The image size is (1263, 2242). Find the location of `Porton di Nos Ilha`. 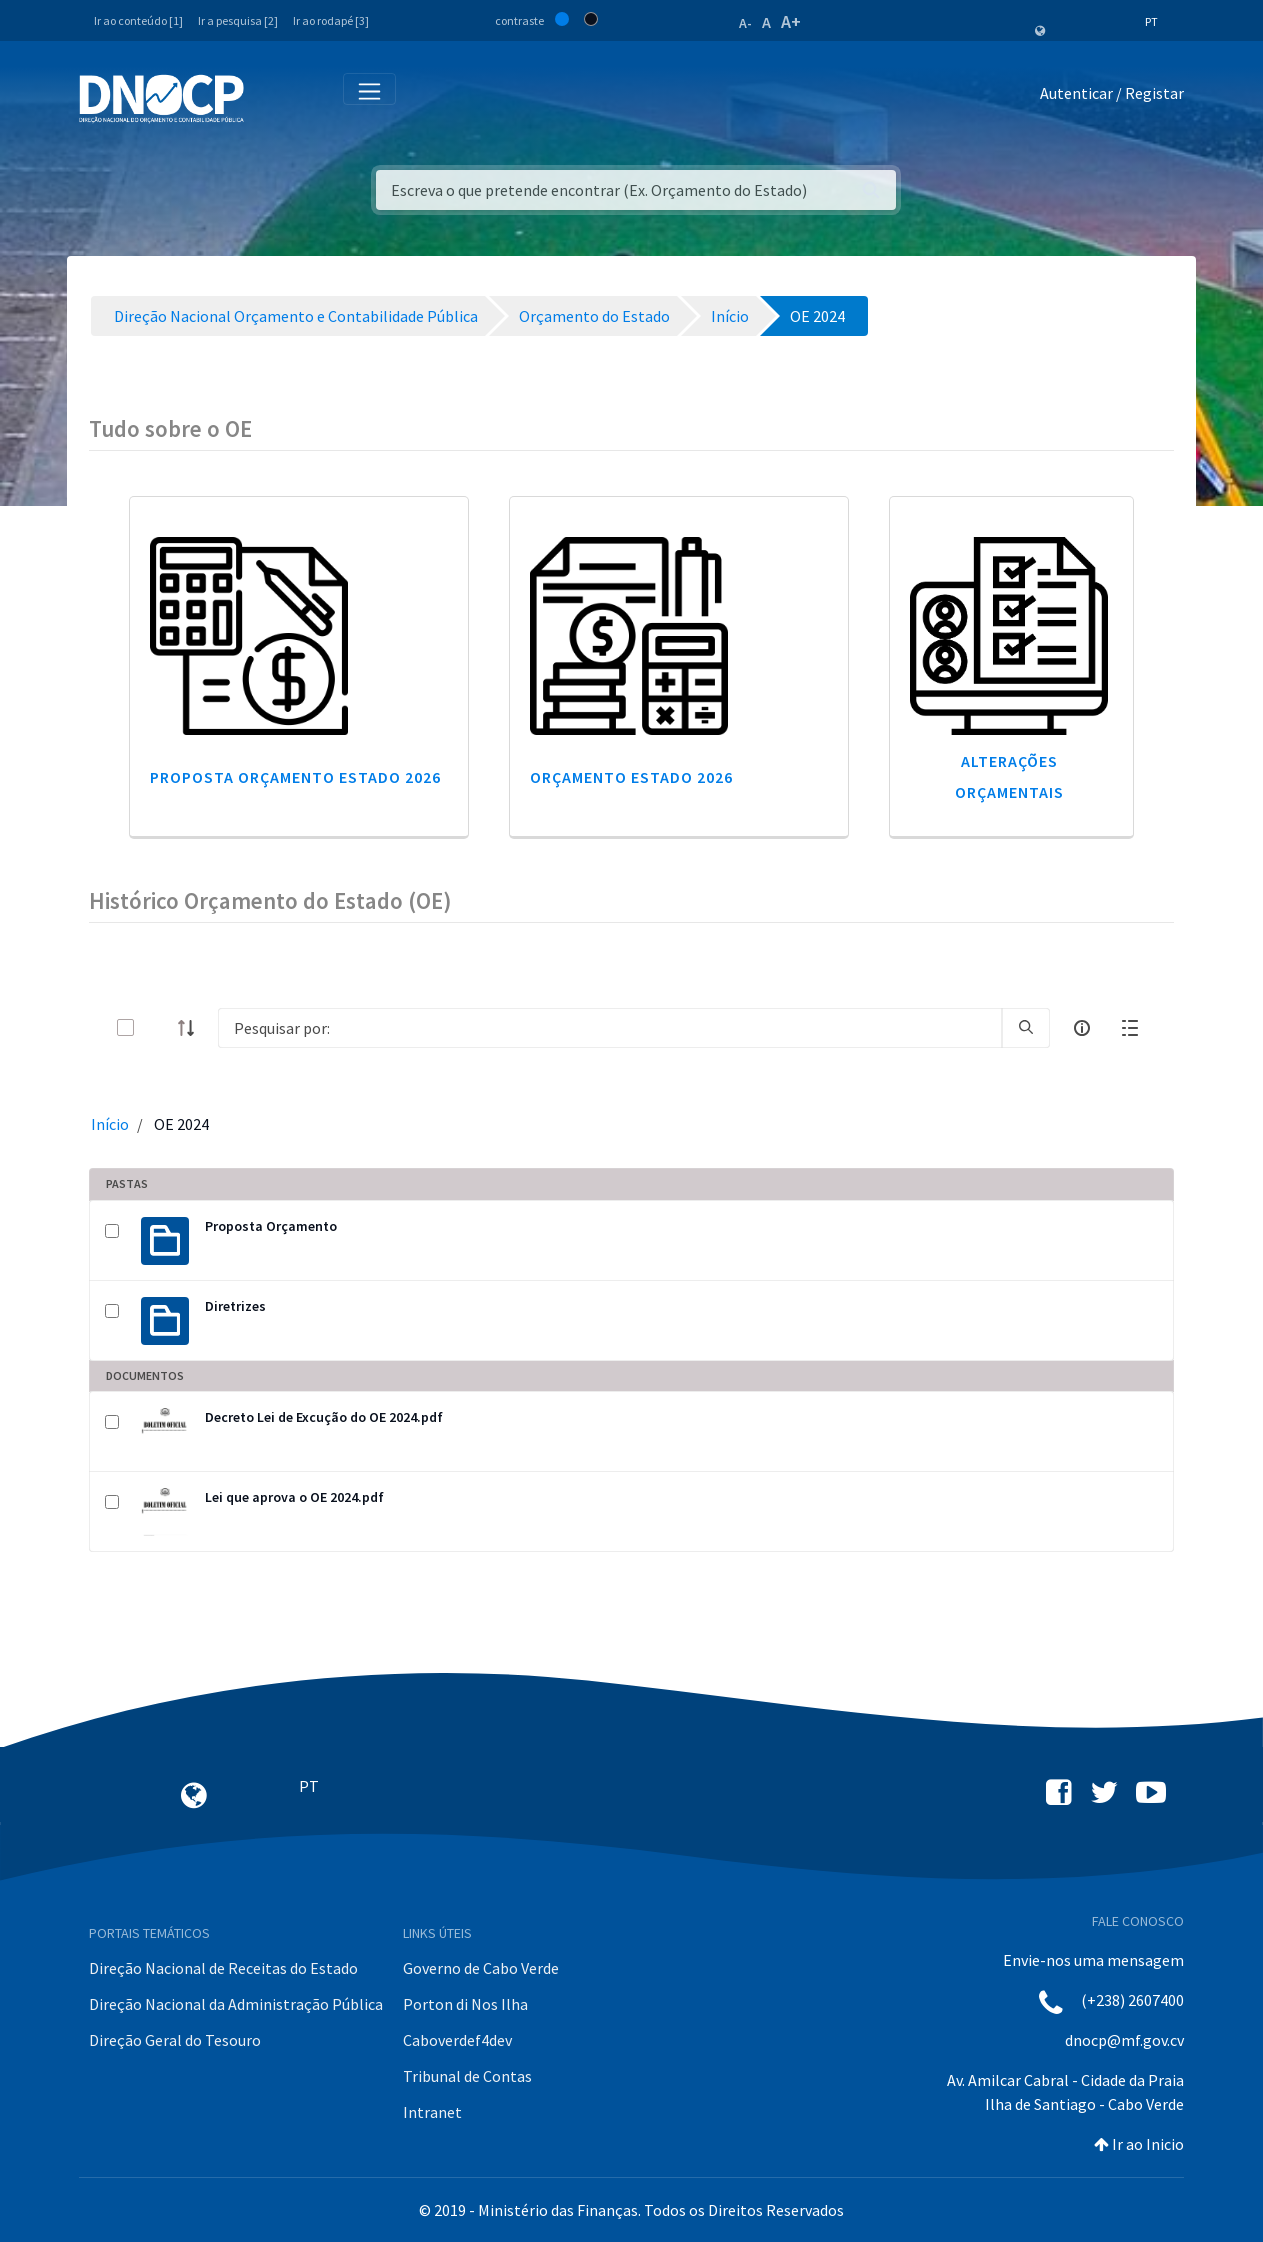

Porton di Nos Ilha is located at coordinates (465, 2004).